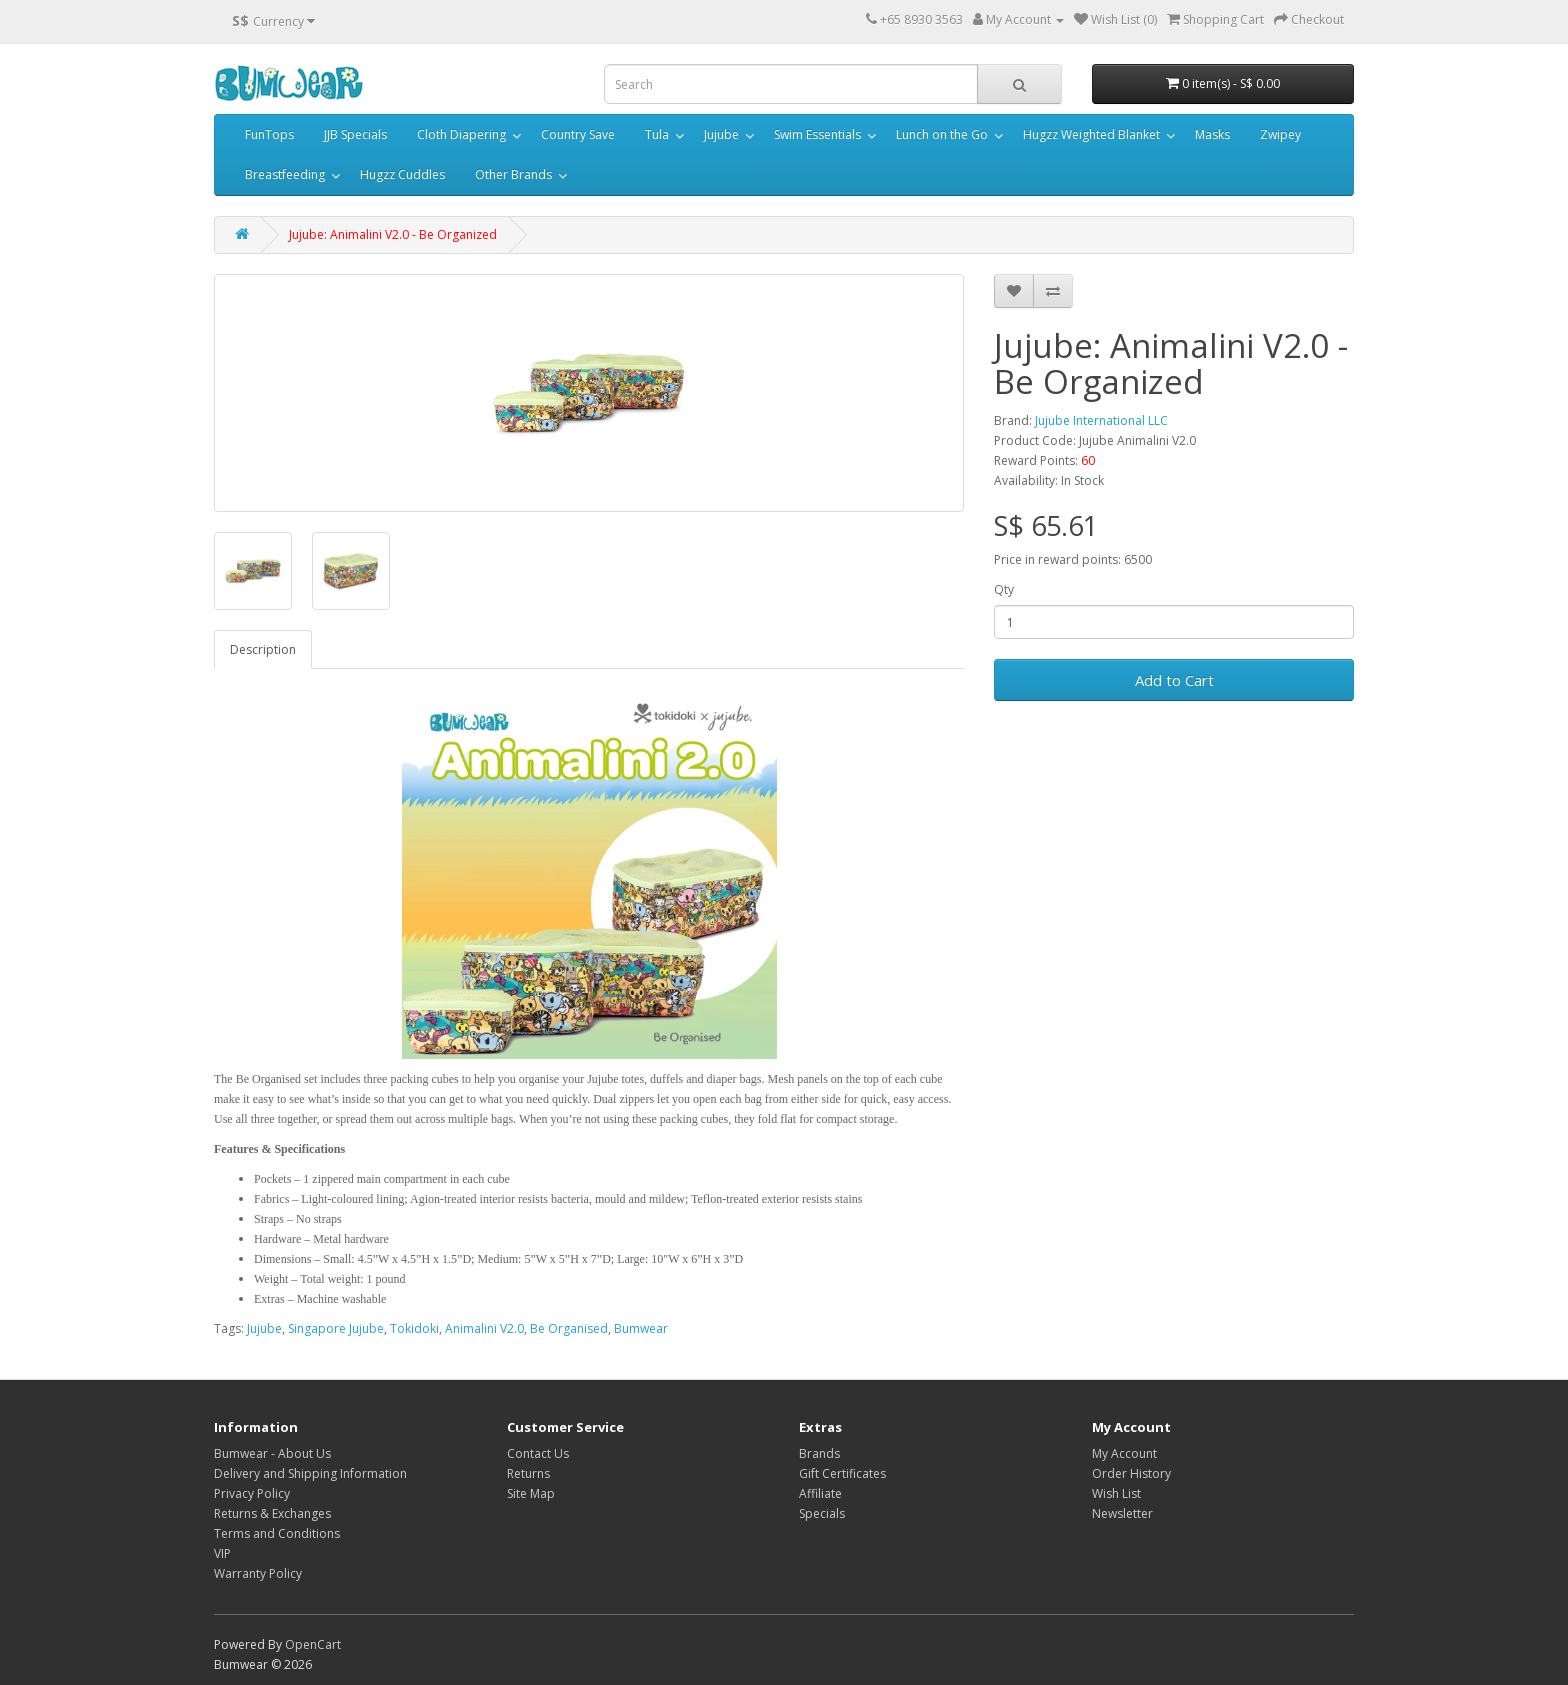 Image resolution: width=1568 pixels, height=1685 pixels. Describe the element at coordinates (531, 1493) in the screenshot. I see `Site Map` at that location.